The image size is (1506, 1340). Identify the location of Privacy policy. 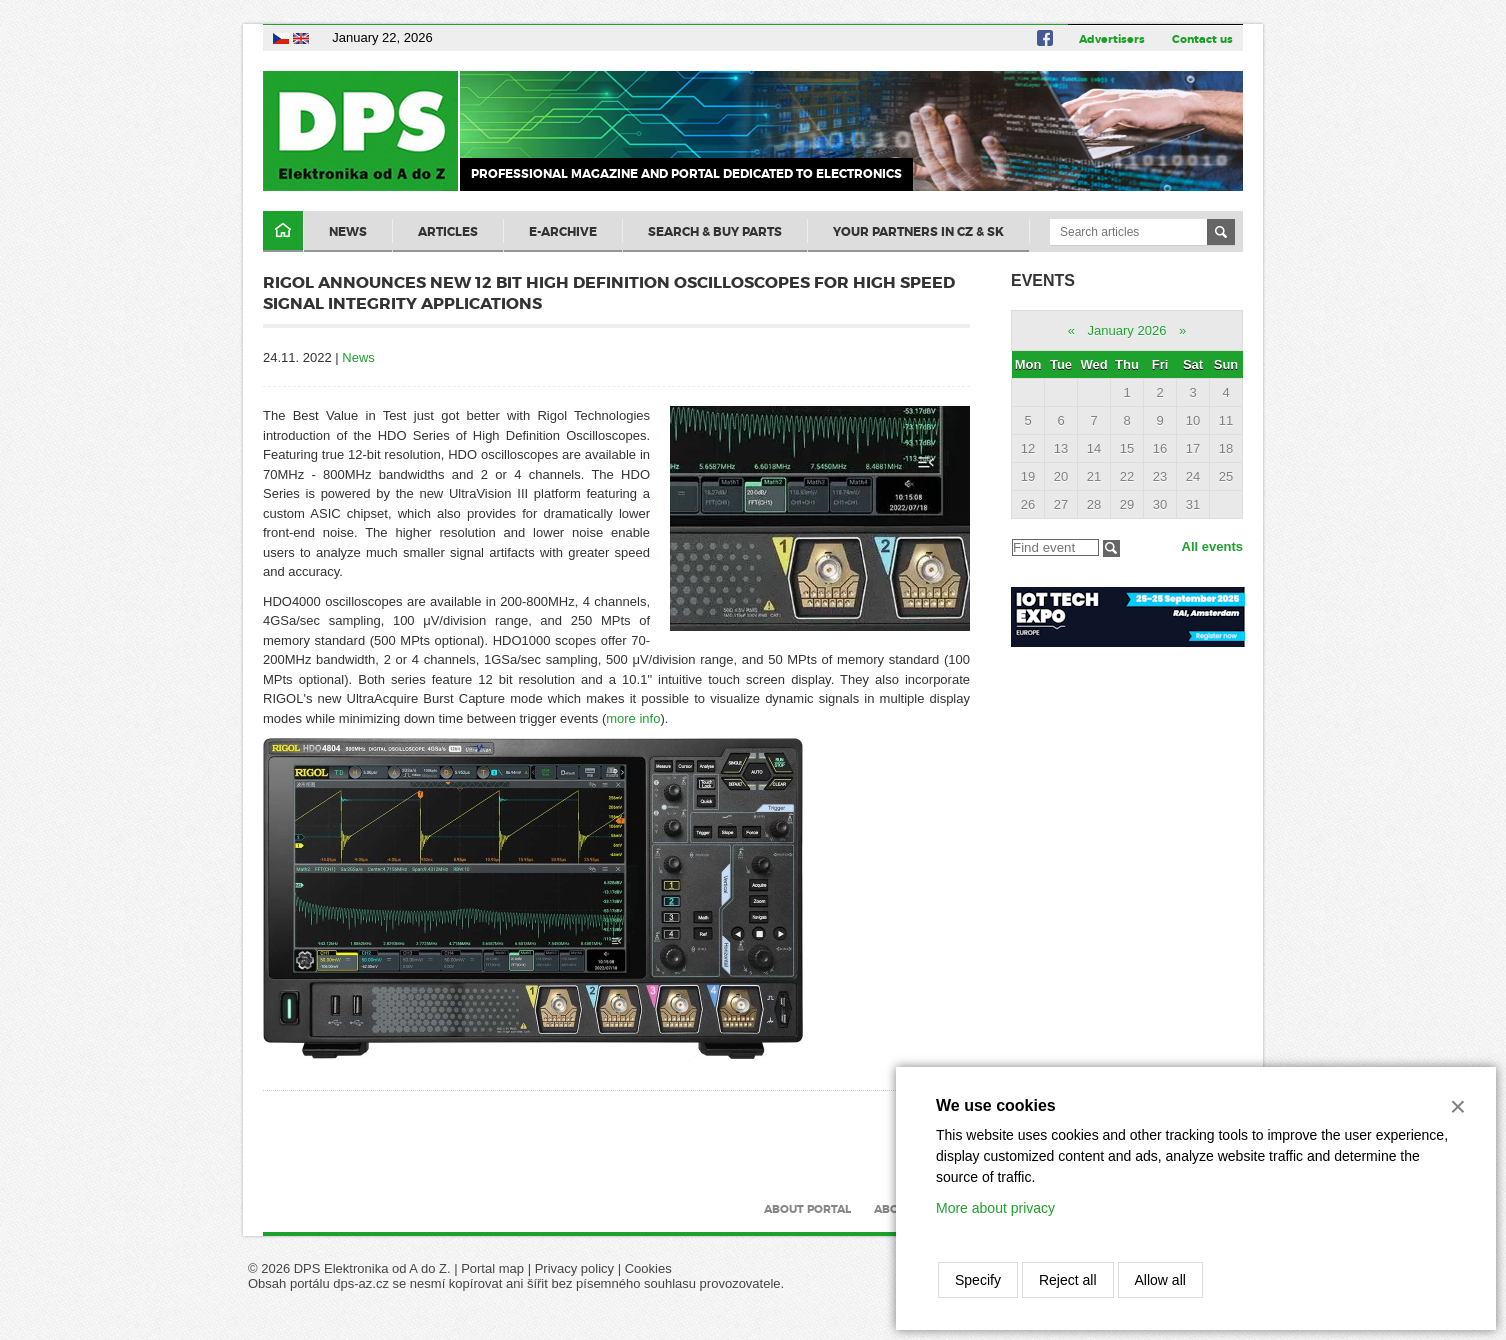
(574, 1268).